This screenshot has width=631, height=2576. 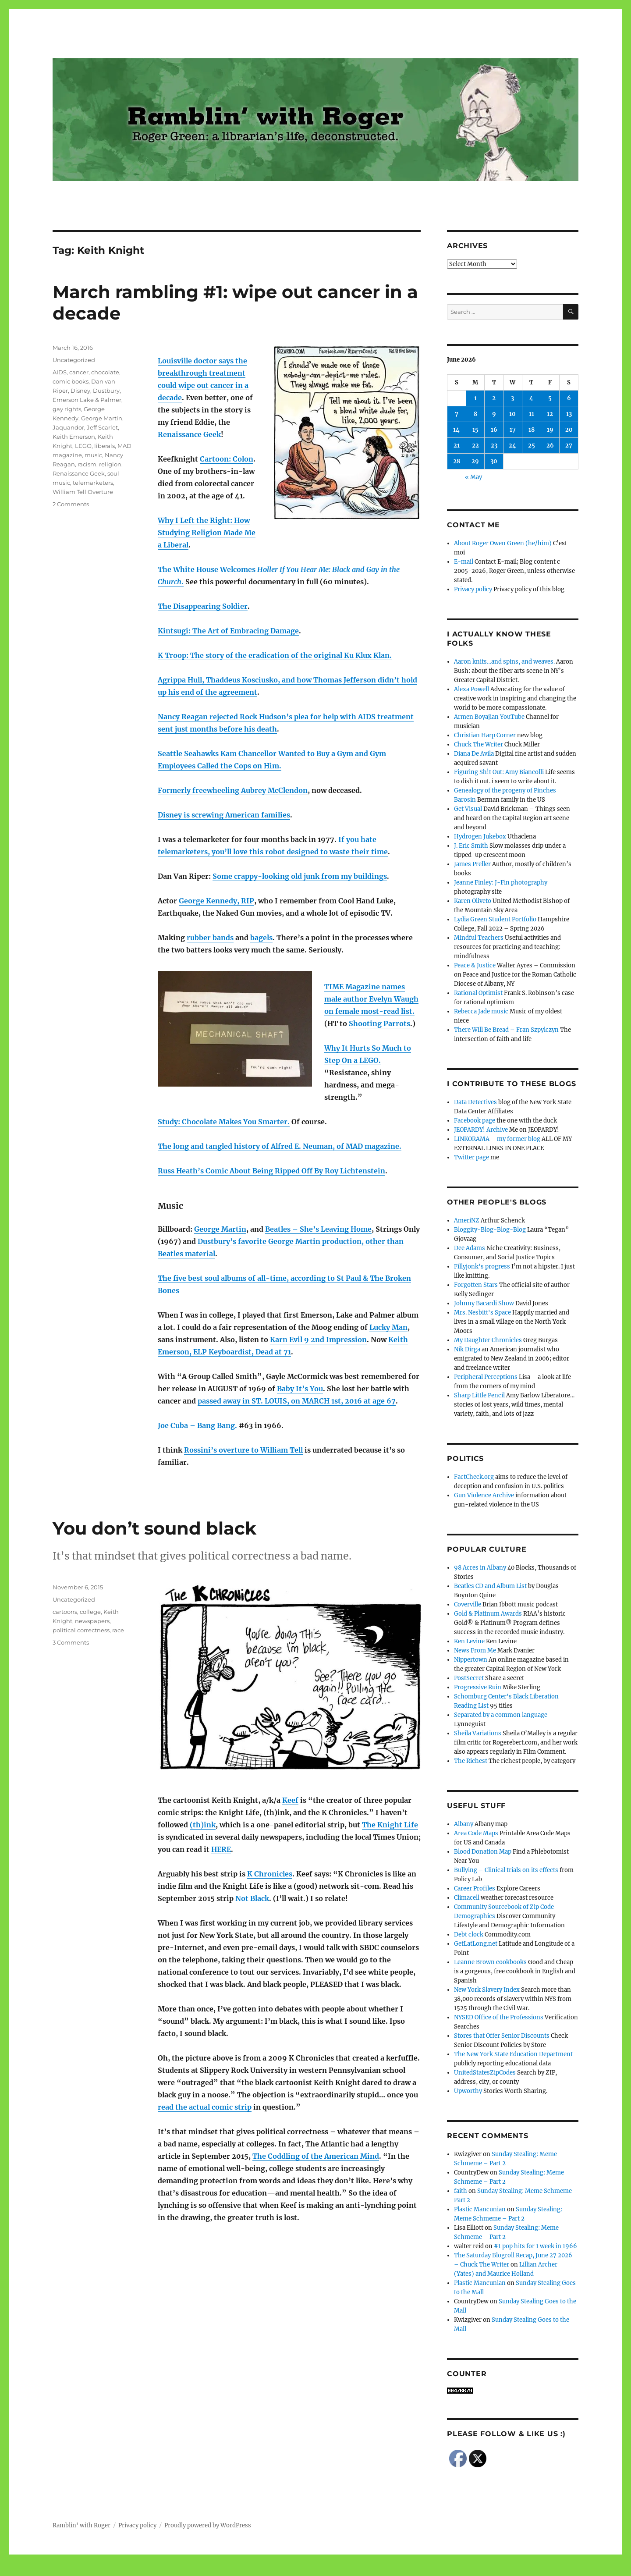 What do you see at coordinates (550, 414) in the screenshot?
I see `12 [Posts published on June 12, 2026]` at bounding box center [550, 414].